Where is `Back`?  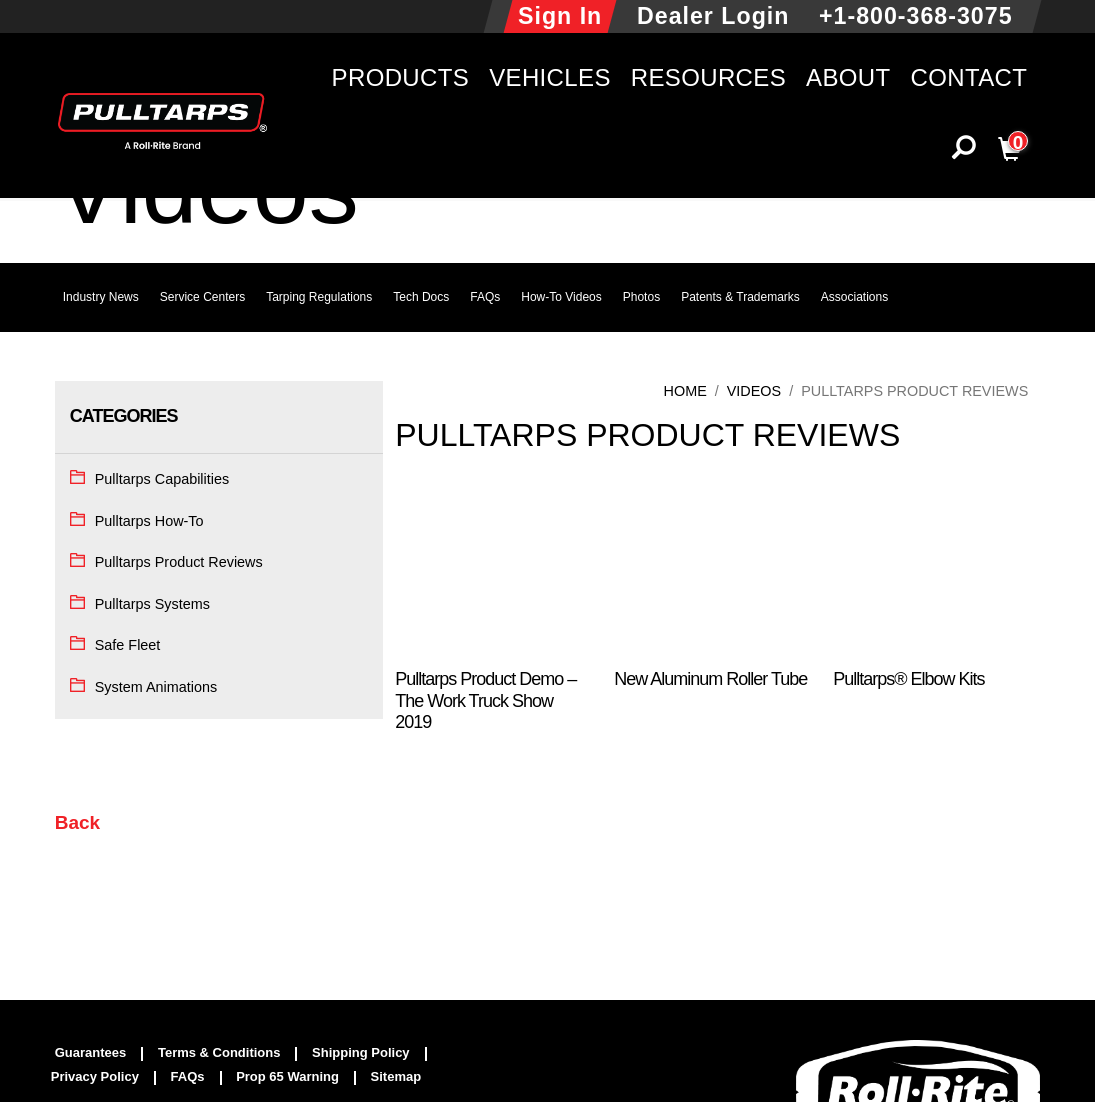
Back is located at coordinates (77, 822).